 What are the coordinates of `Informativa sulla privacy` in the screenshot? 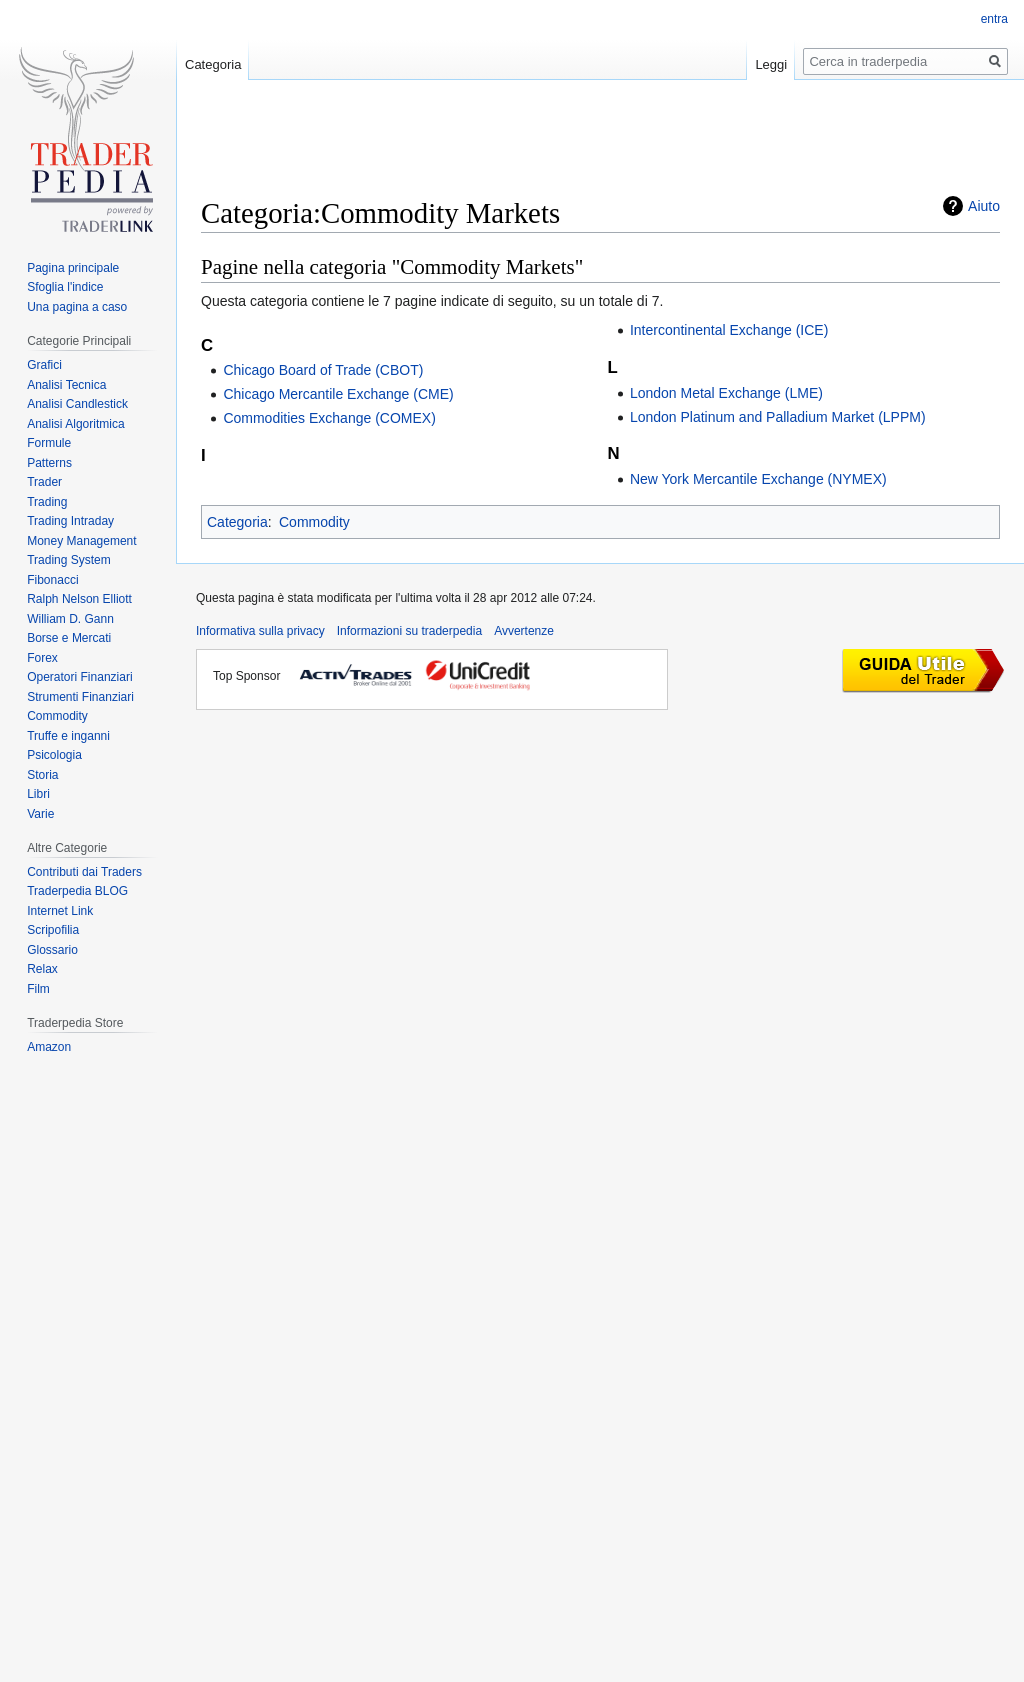 It's located at (260, 631).